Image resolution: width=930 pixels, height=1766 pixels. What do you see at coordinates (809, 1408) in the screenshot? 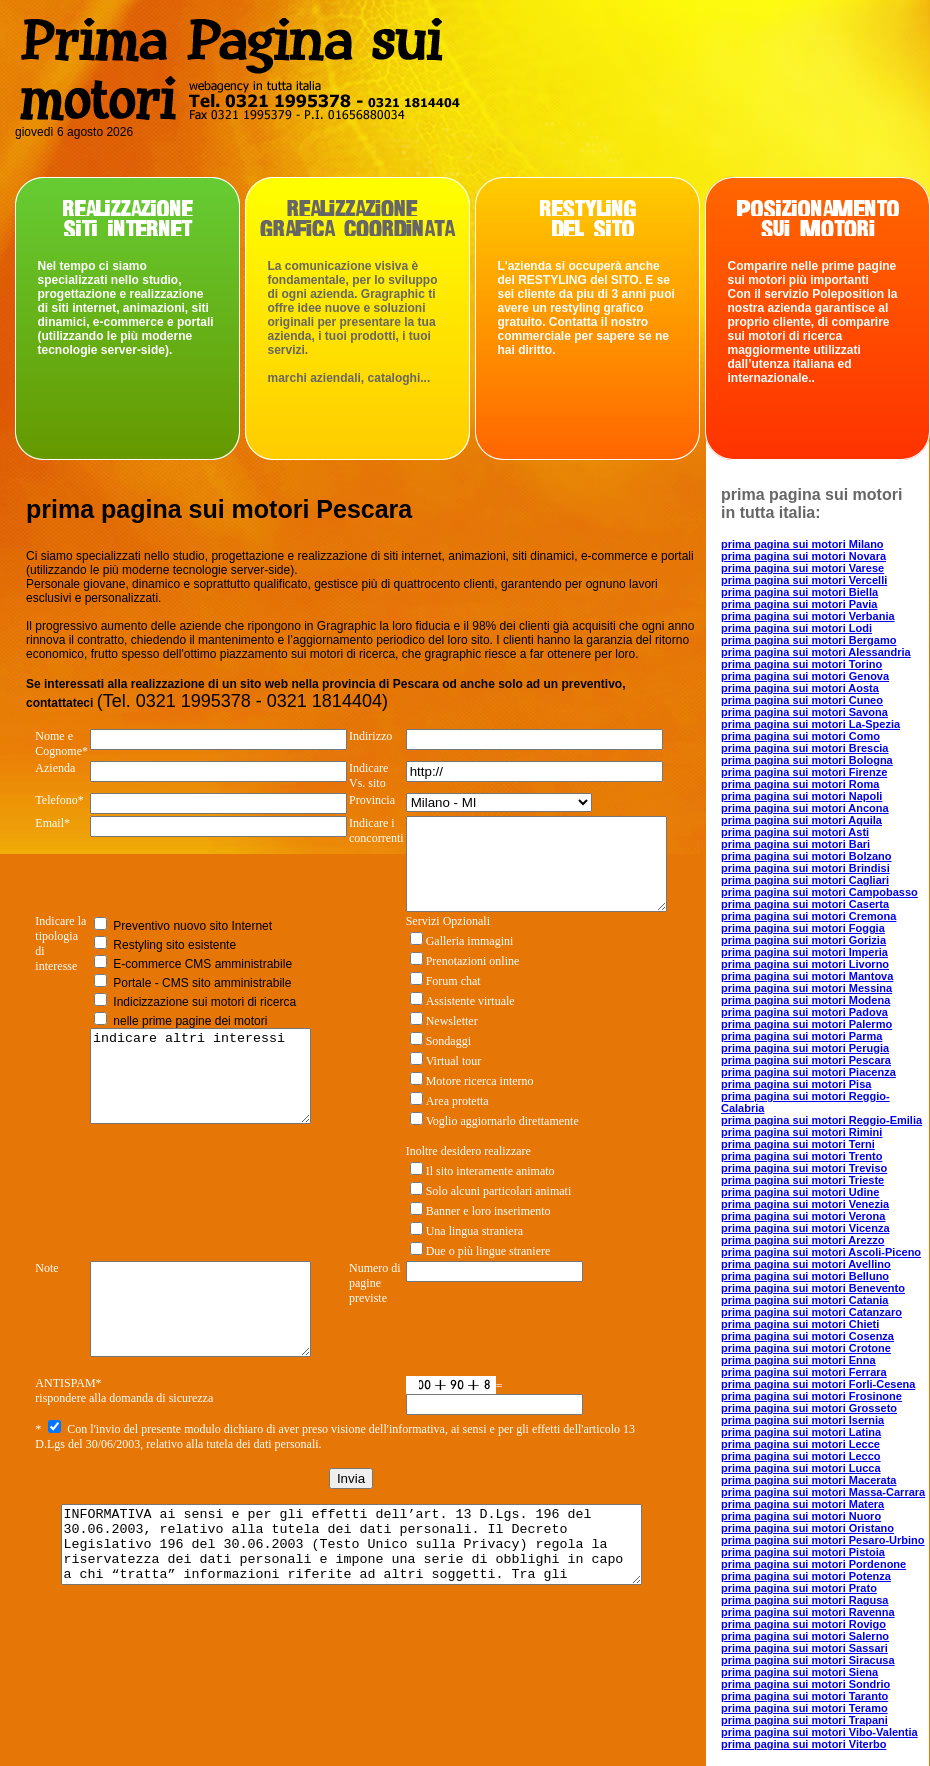
I see `prima pagina sui motori Grosseto` at bounding box center [809, 1408].